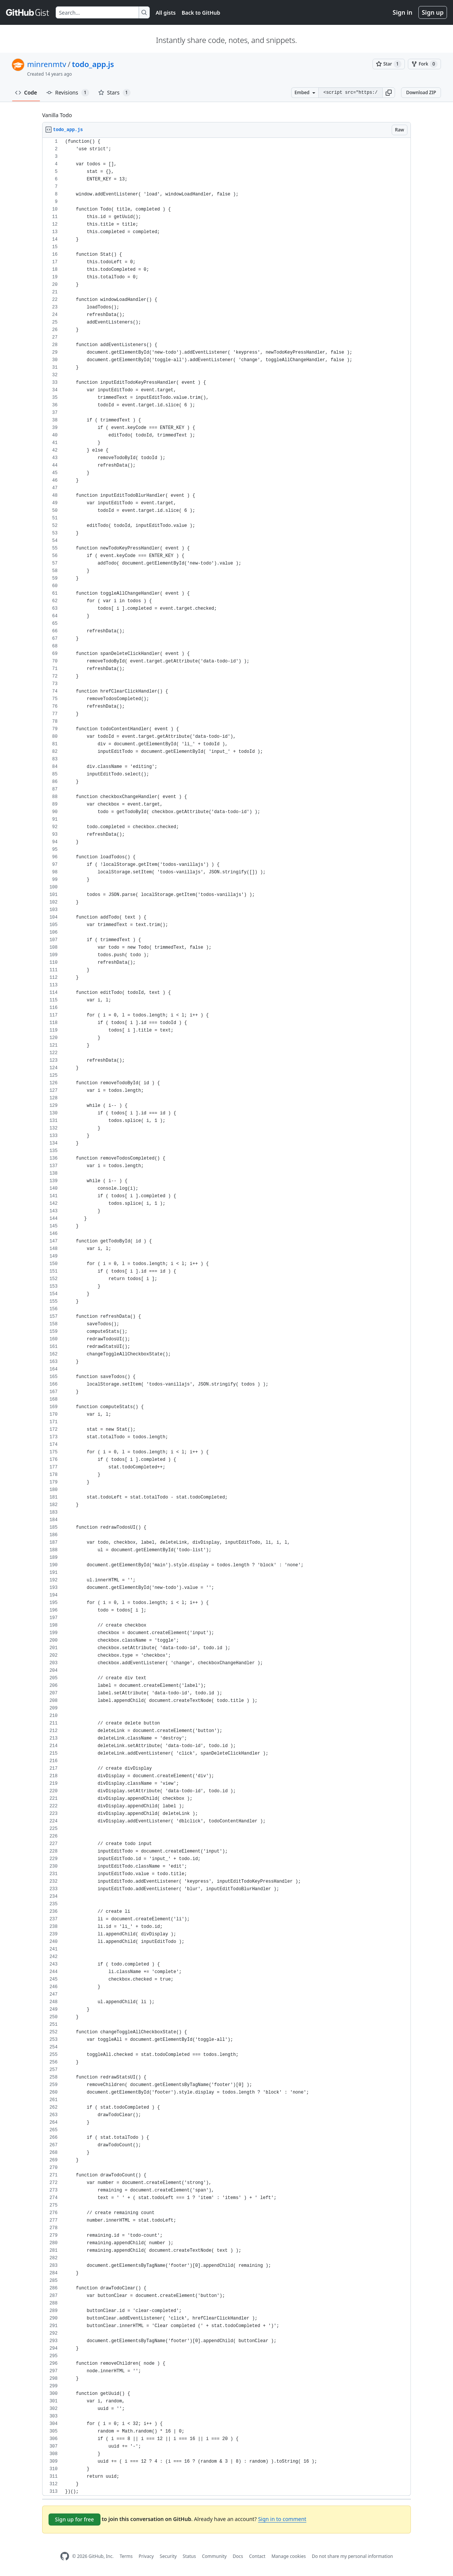 This screenshot has width=453, height=2576. Describe the element at coordinates (352, 2556) in the screenshot. I see `Do not share my personal information` at that location.